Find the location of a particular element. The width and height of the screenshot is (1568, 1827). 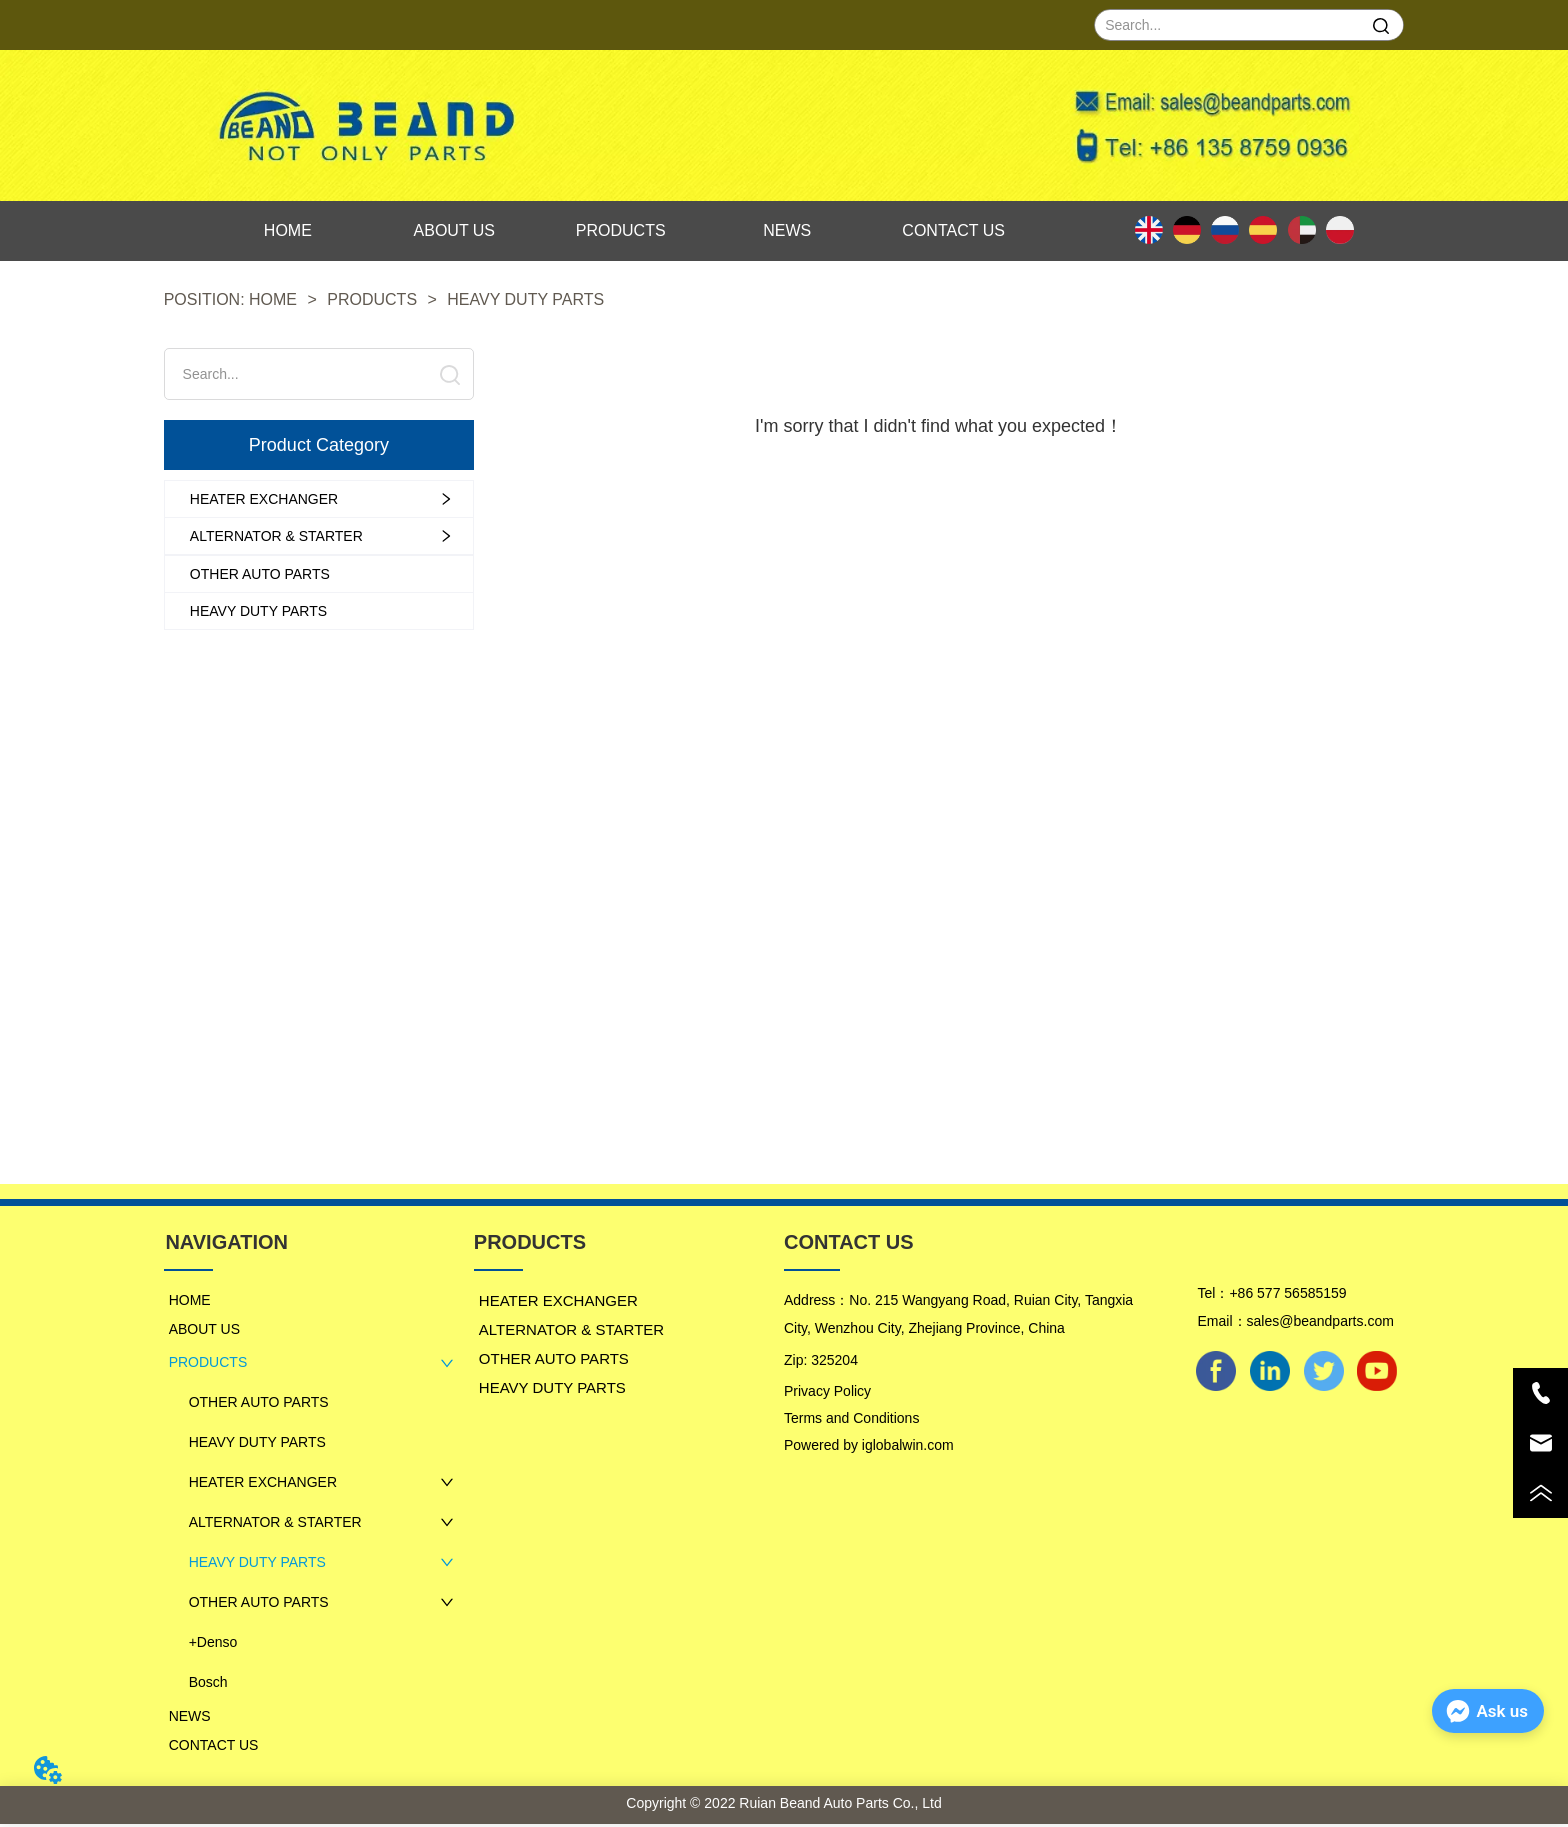

HOME is located at coordinates (273, 299).